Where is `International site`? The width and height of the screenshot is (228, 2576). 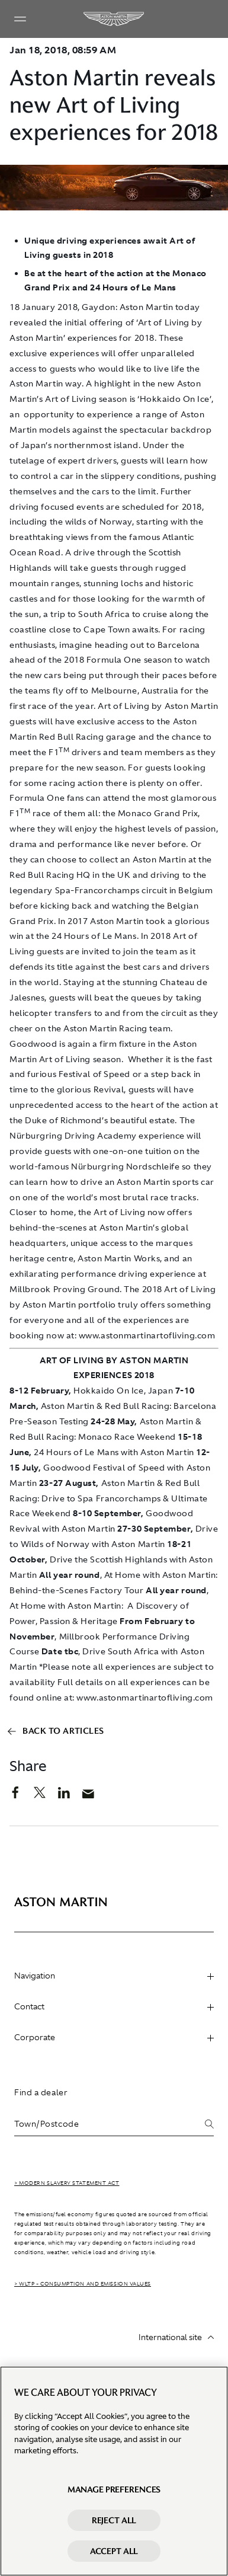 International site is located at coordinates (176, 2337).